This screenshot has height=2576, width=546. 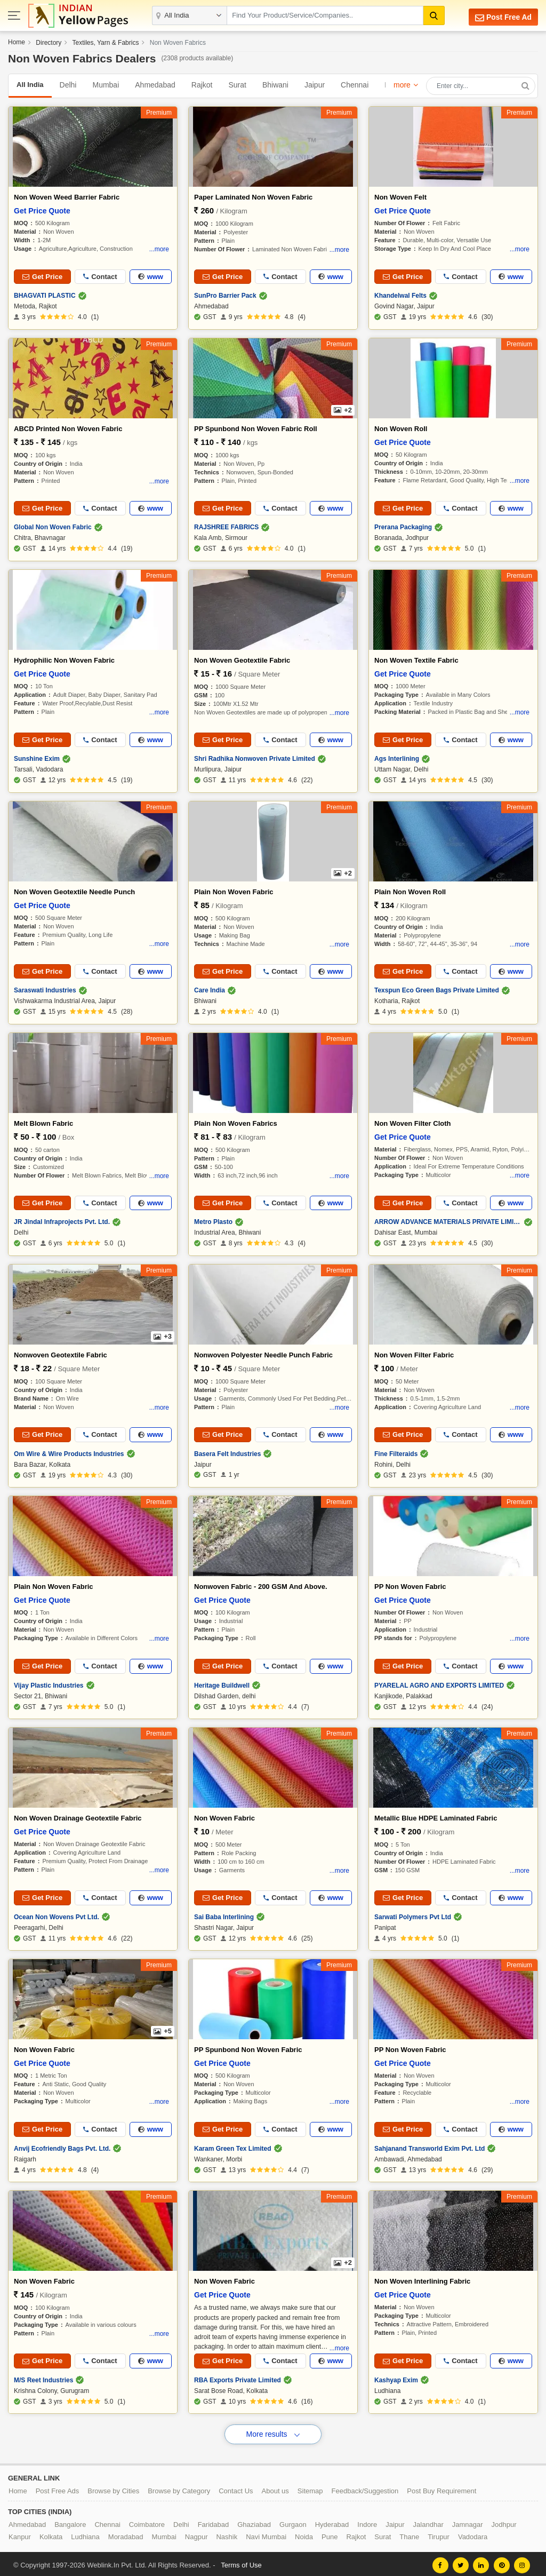 What do you see at coordinates (254, 2522) in the screenshot?
I see `Ghaziabad` at bounding box center [254, 2522].